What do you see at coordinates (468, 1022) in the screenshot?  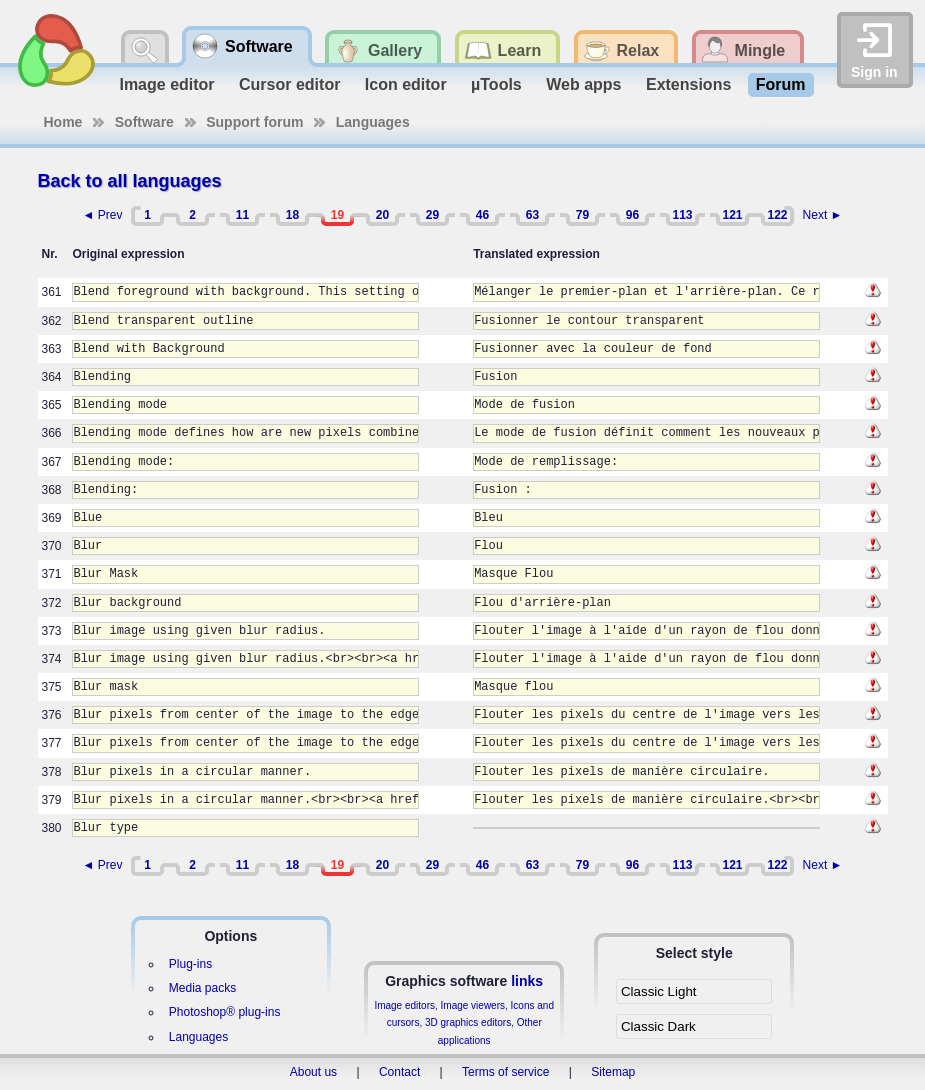 I see `3D graphics editors` at bounding box center [468, 1022].